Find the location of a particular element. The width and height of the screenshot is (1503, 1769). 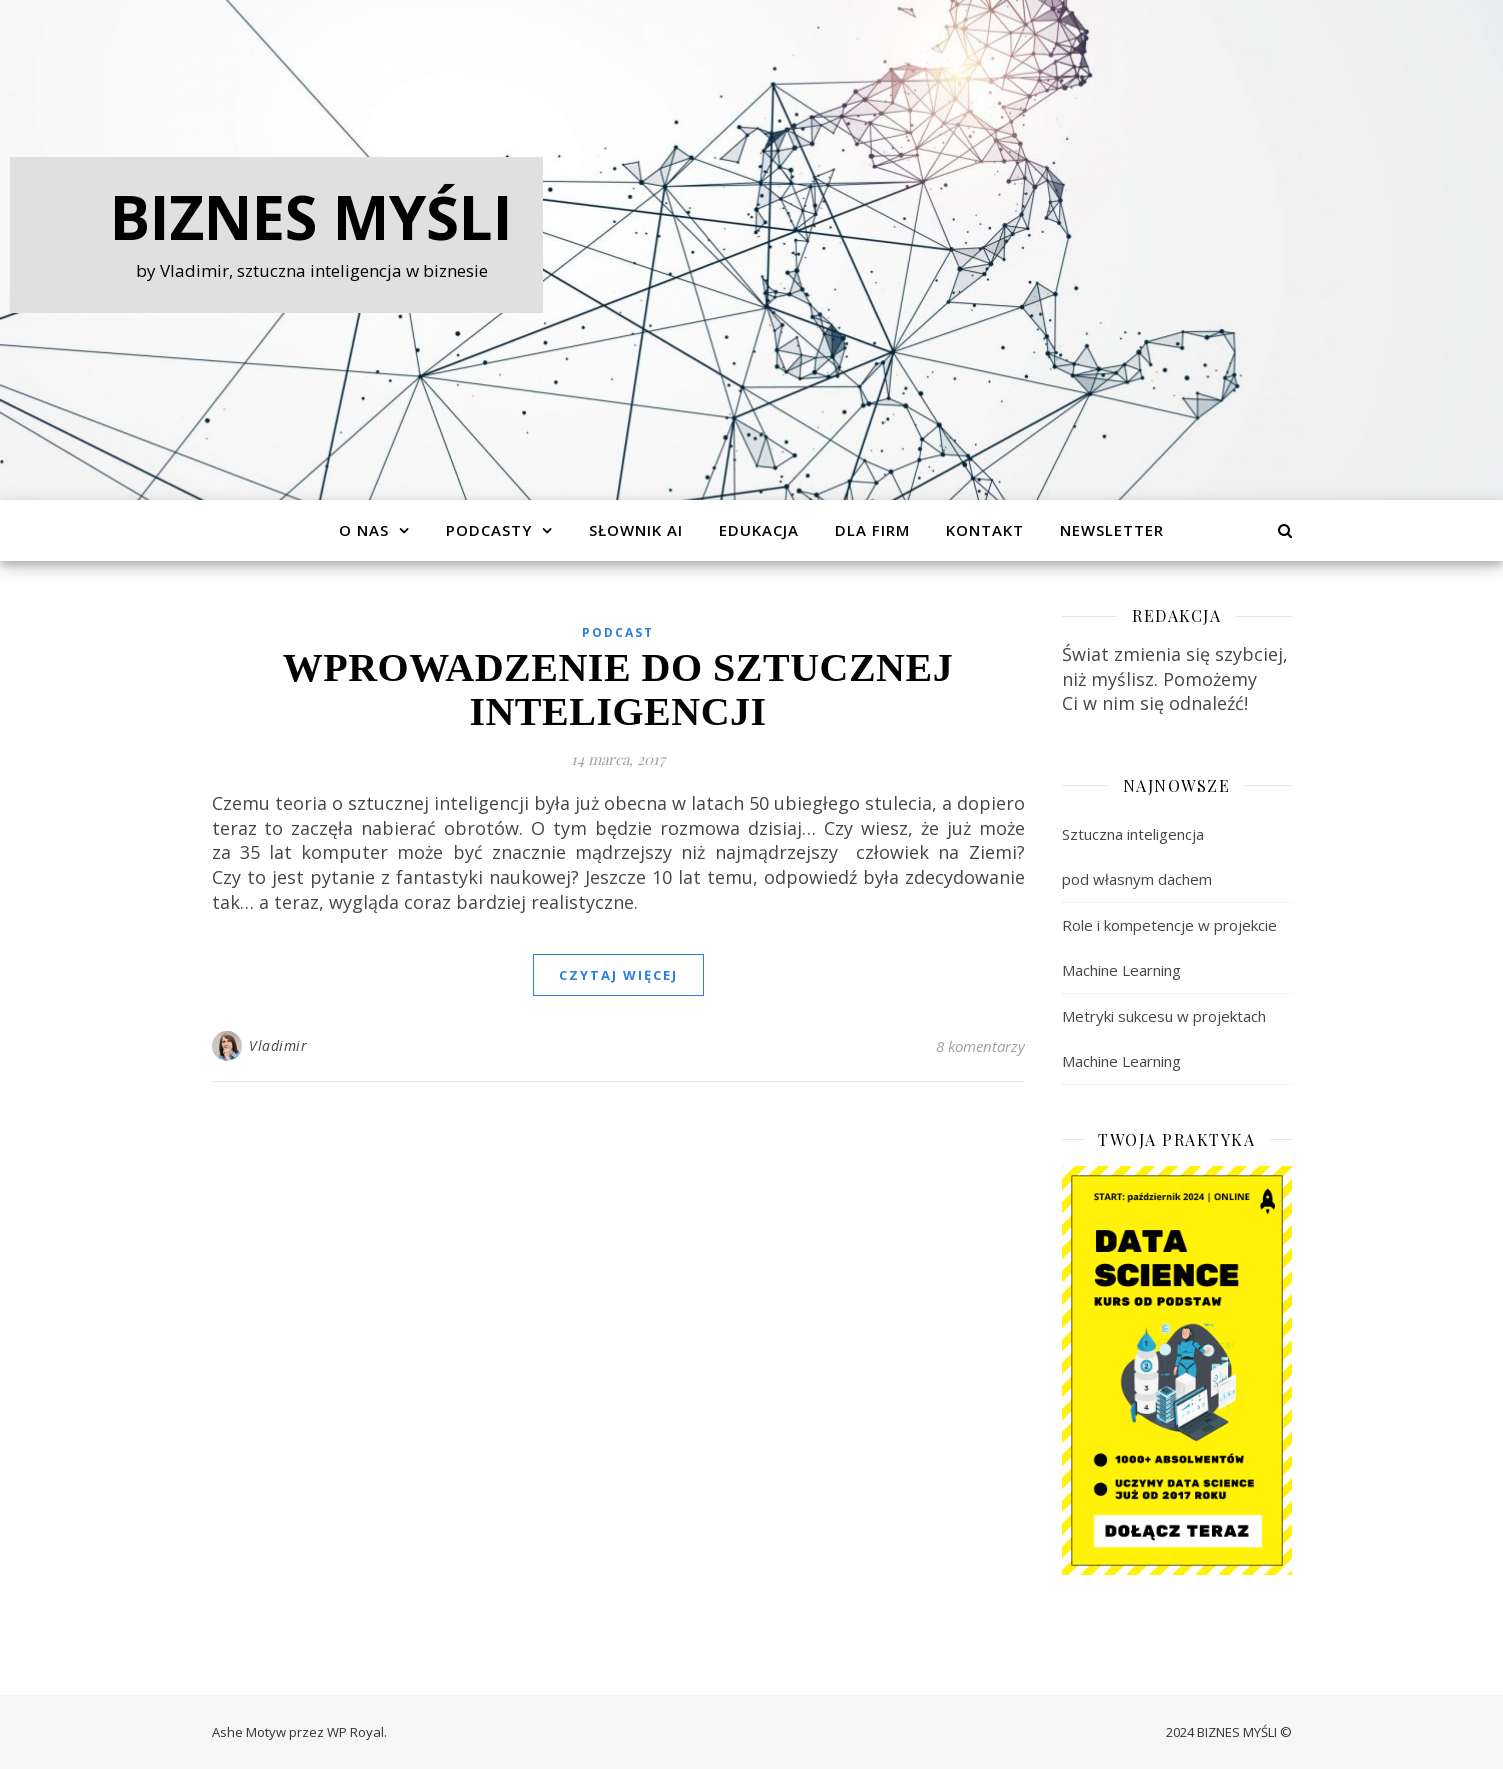

Vladimir is located at coordinates (278, 1045).